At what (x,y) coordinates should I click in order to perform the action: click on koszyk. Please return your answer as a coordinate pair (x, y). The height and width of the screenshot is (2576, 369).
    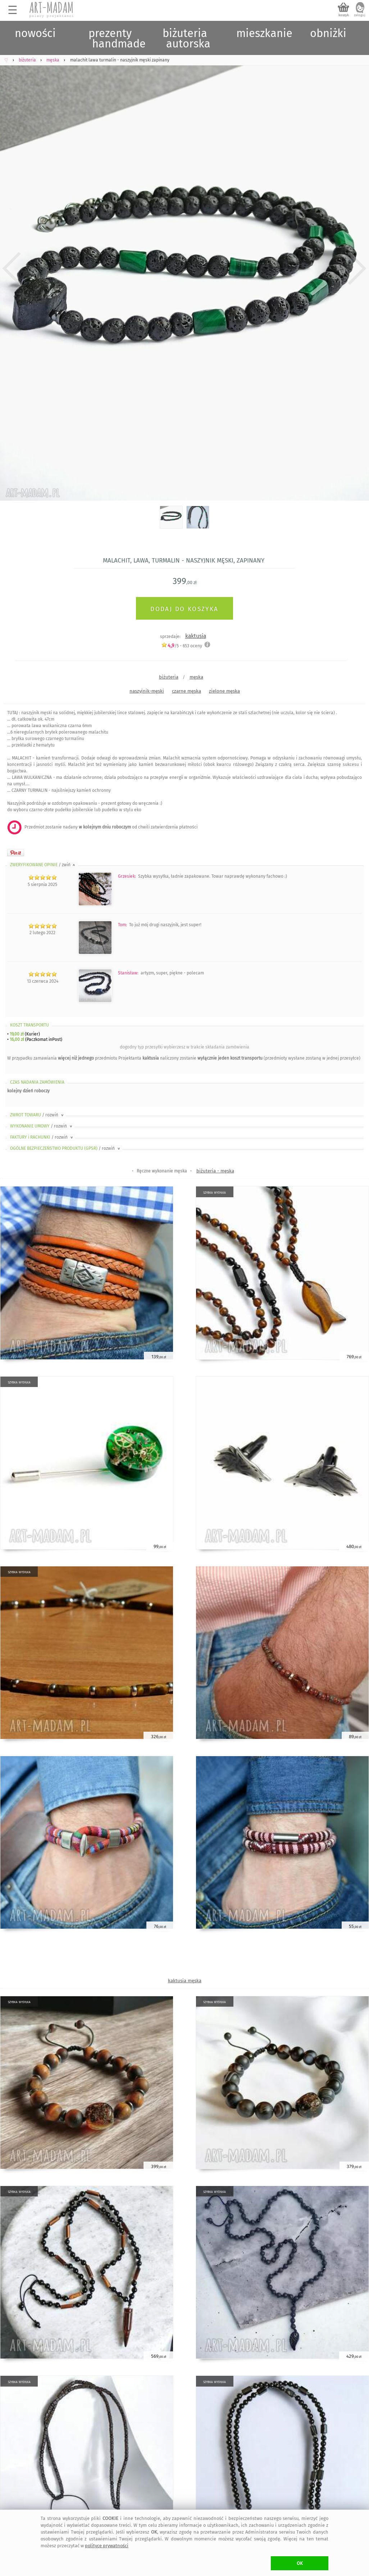
    Looking at the image, I should click on (343, 15).